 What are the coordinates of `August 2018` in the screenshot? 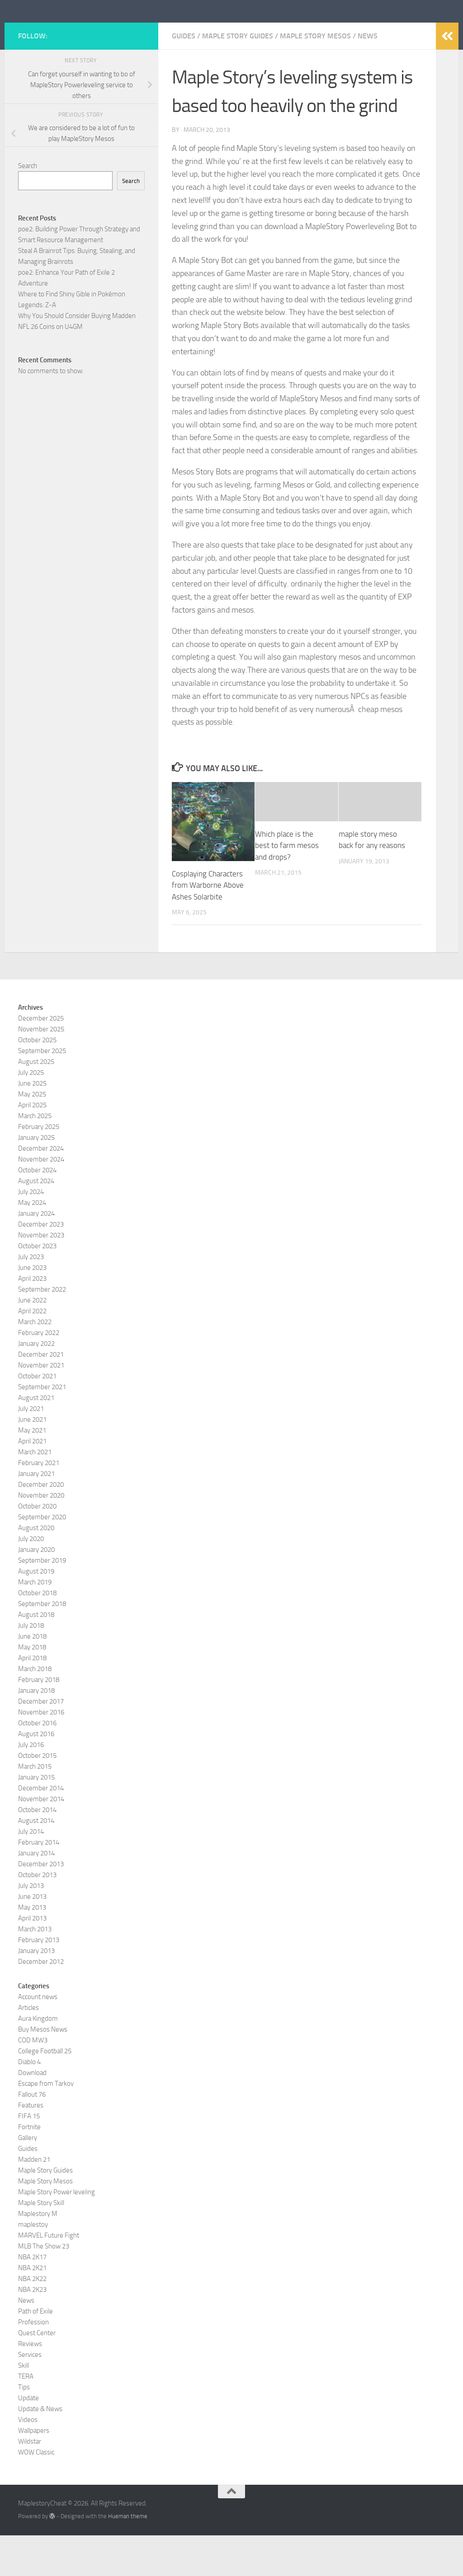 It's located at (36, 1655).